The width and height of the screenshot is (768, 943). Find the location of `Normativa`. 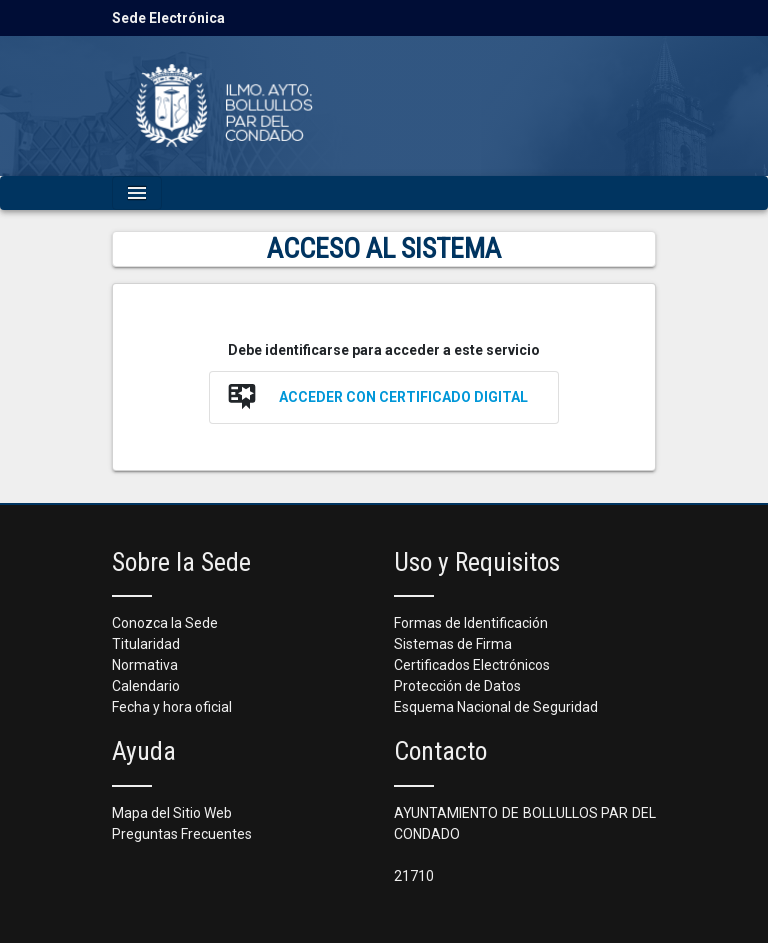

Normativa is located at coordinates (145, 665).